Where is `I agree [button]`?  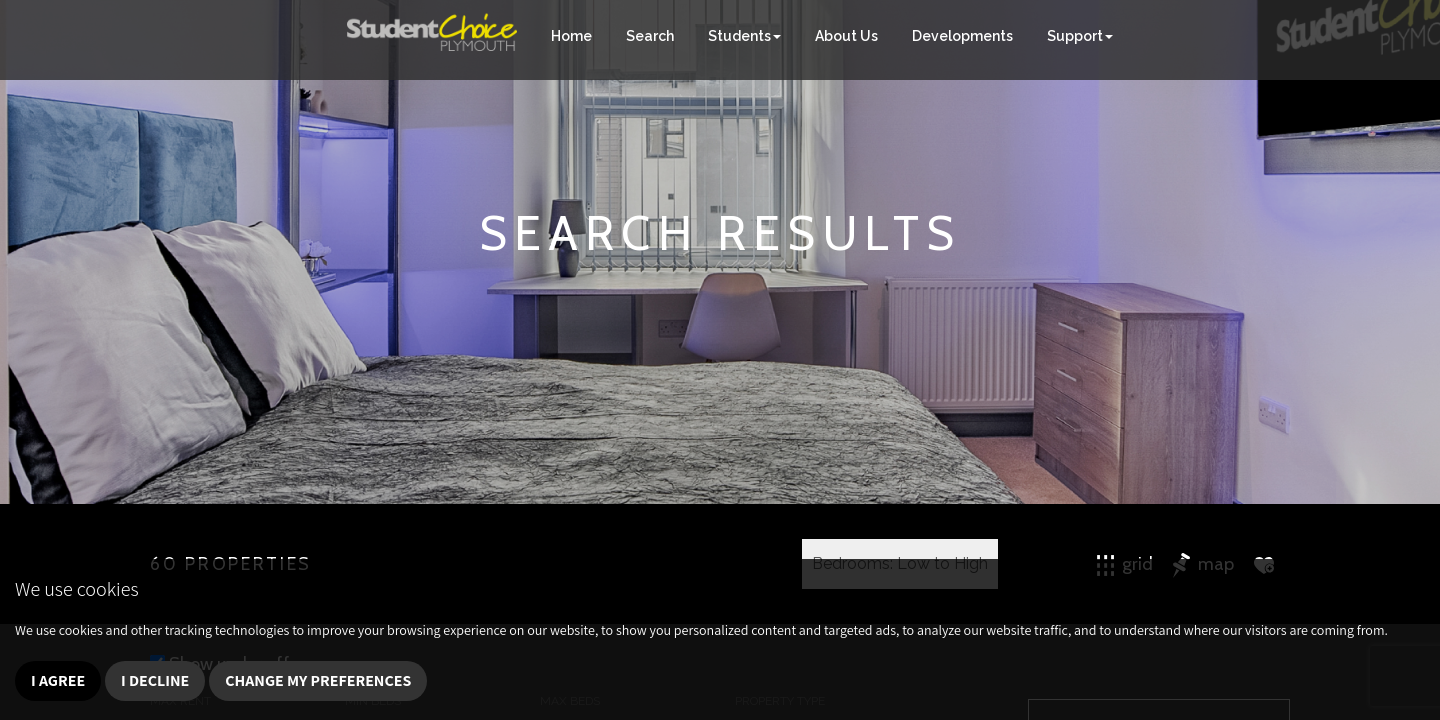 I agree [button] is located at coordinates (58, 680).